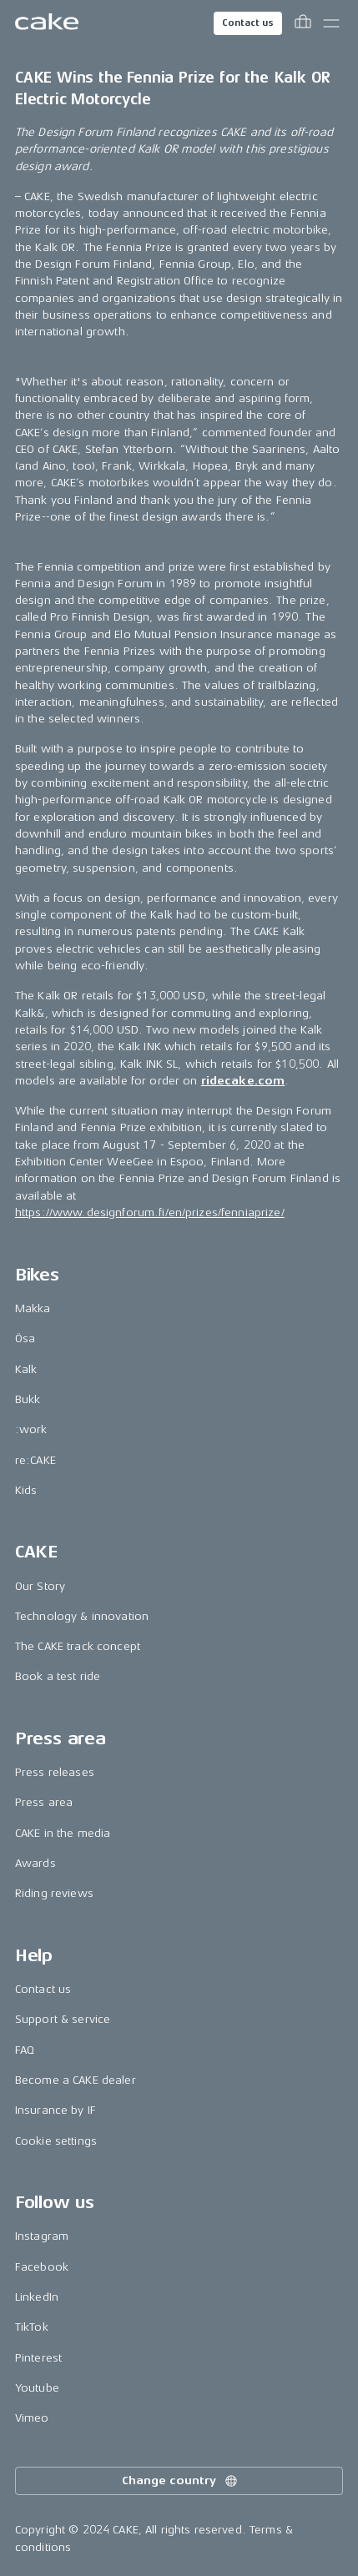 Image resolution: width=358 pixels, height=2576 pixels. Describe the element at coordinates (28, 1399) in the screenshot. I see `Bukk` at that location.